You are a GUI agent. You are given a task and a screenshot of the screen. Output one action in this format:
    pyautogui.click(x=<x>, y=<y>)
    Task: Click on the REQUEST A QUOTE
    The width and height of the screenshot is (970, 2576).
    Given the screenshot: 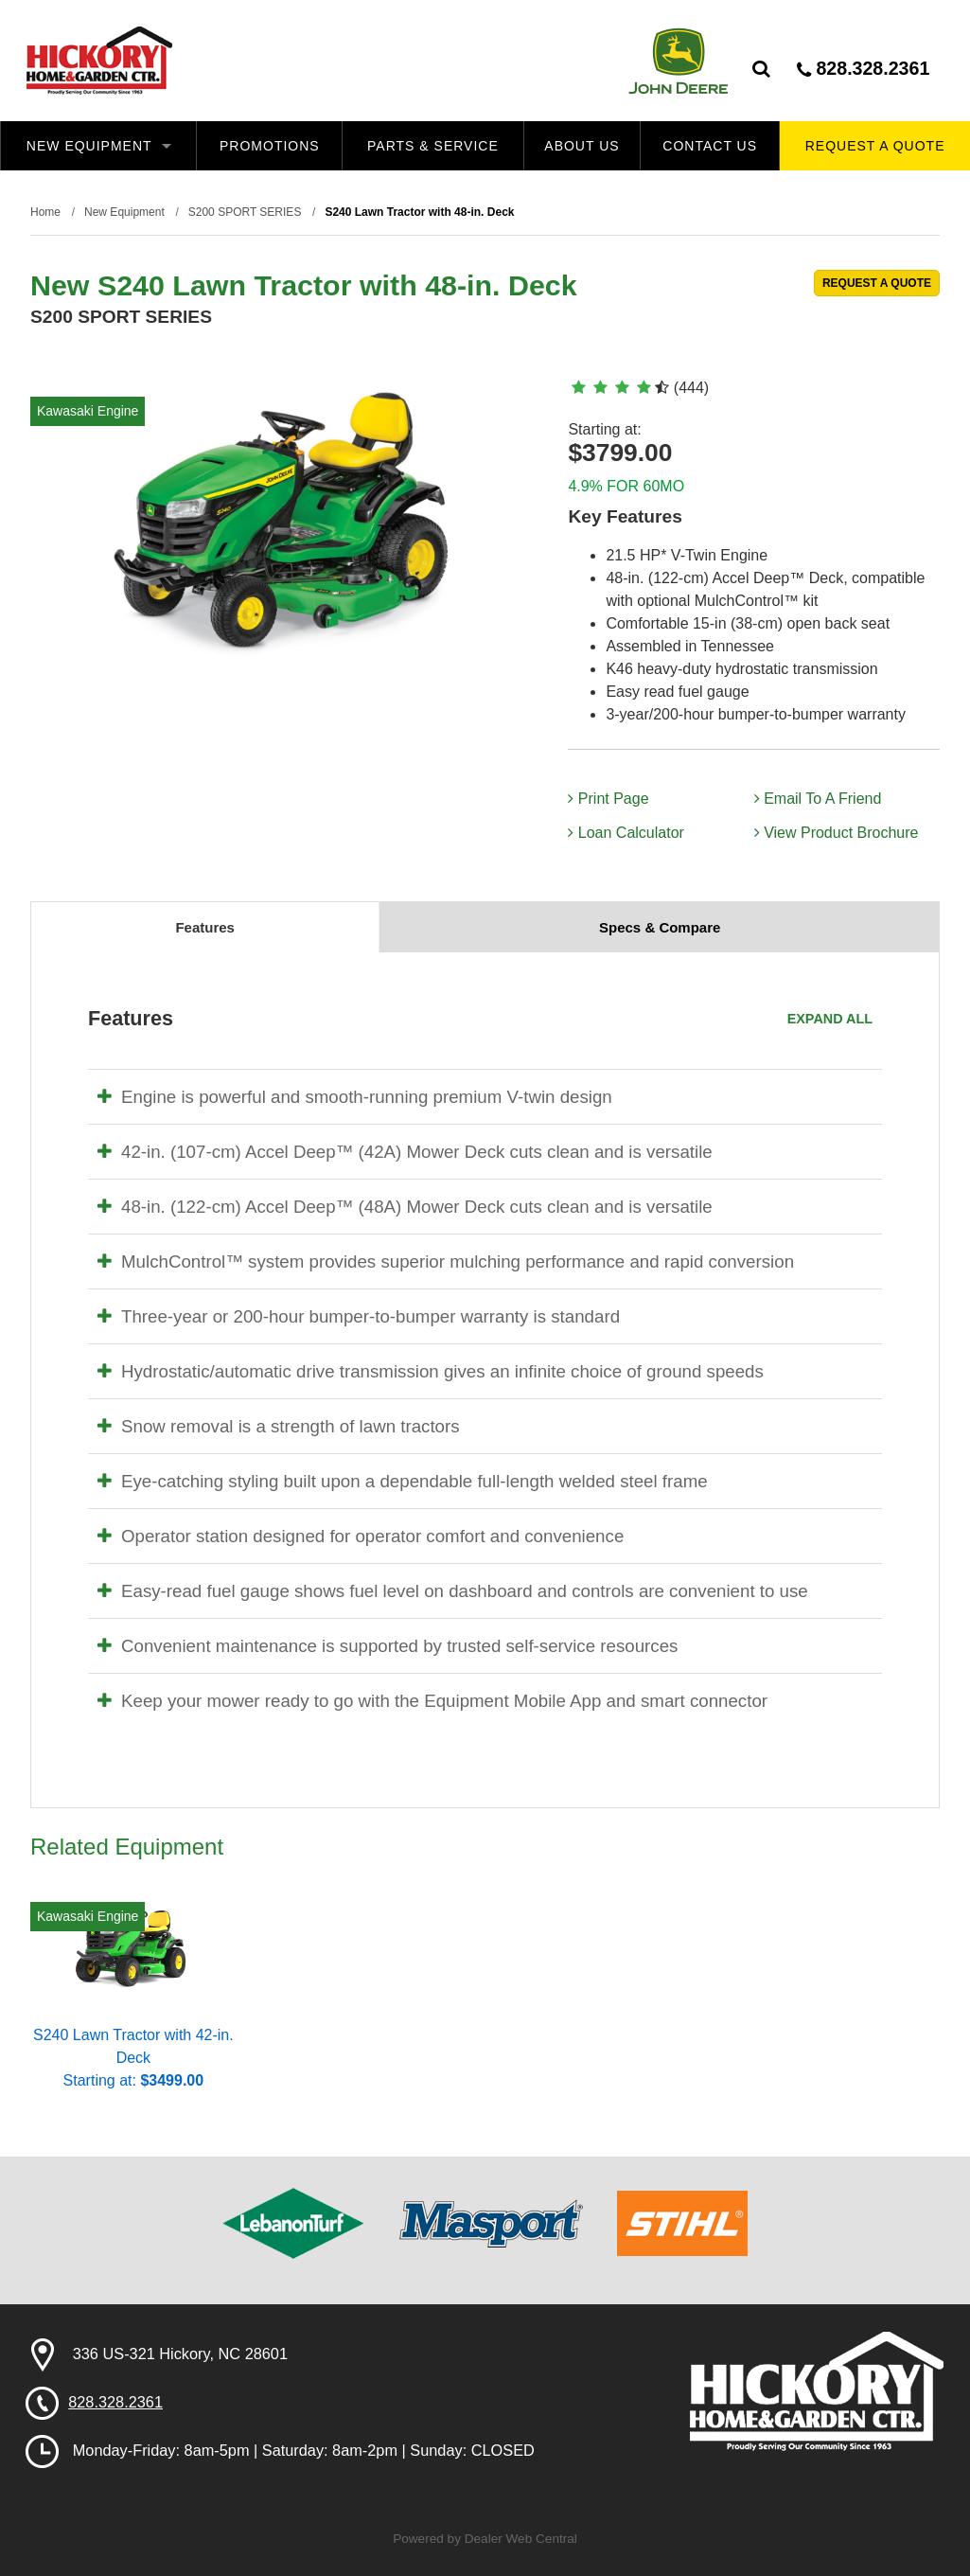 What is the action you would take?
    pyautogui.click(x=876, y=283)
    